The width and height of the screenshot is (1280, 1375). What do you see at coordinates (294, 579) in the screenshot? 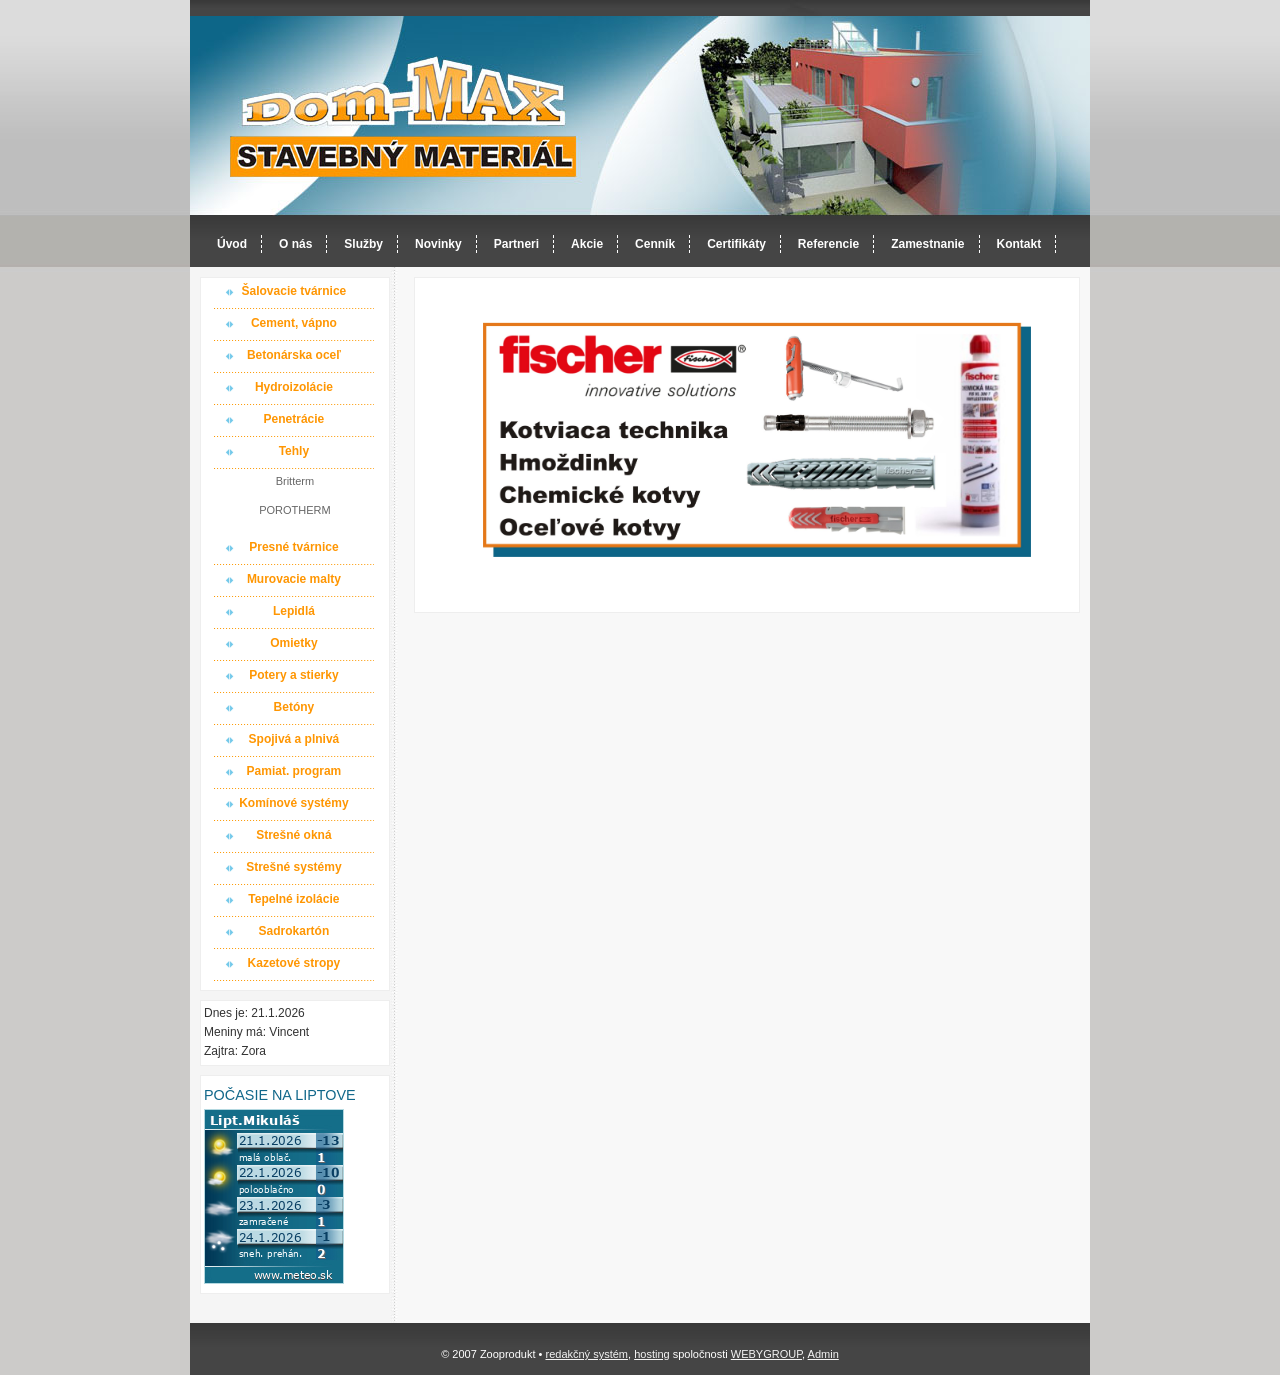
I see `Murovacie malty` at bounding box center [294, 579].